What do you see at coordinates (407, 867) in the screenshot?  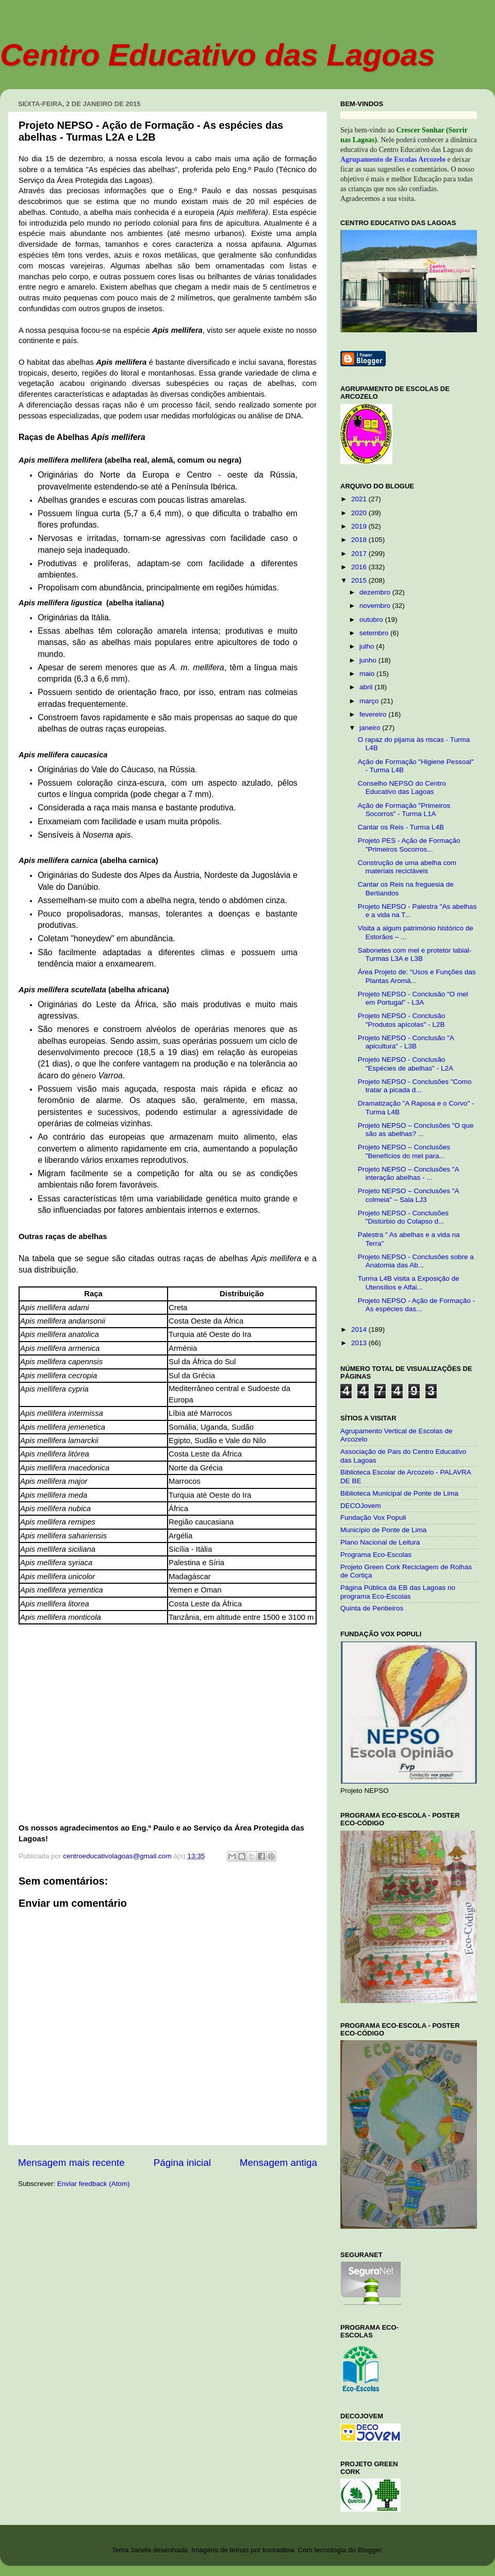 I see `Construção de uma abelha com materiais recicláveis` at bounding box center [407, 867].